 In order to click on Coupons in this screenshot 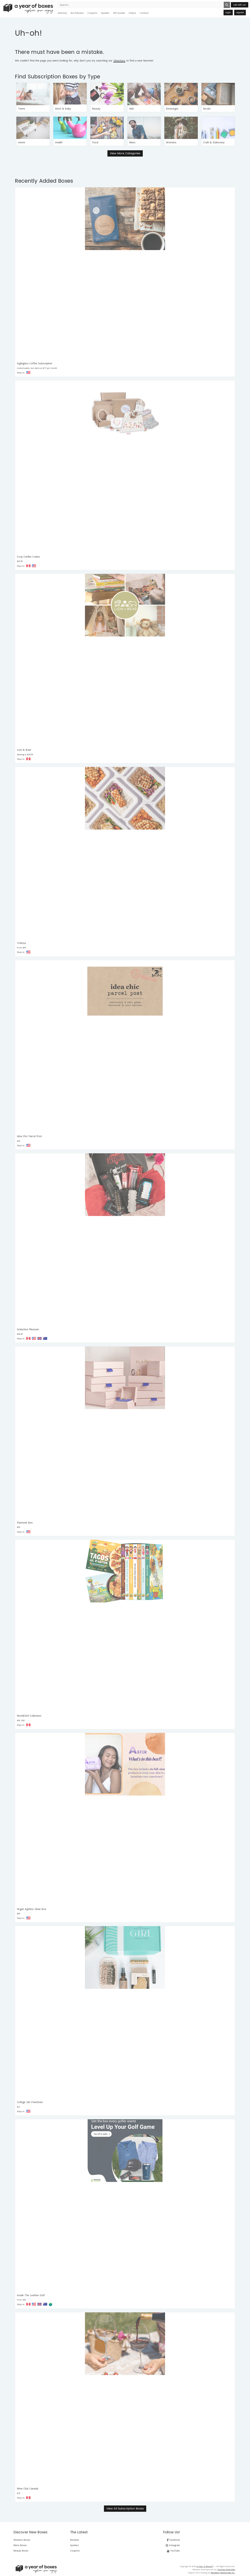, I will do `click(92, 12)`.